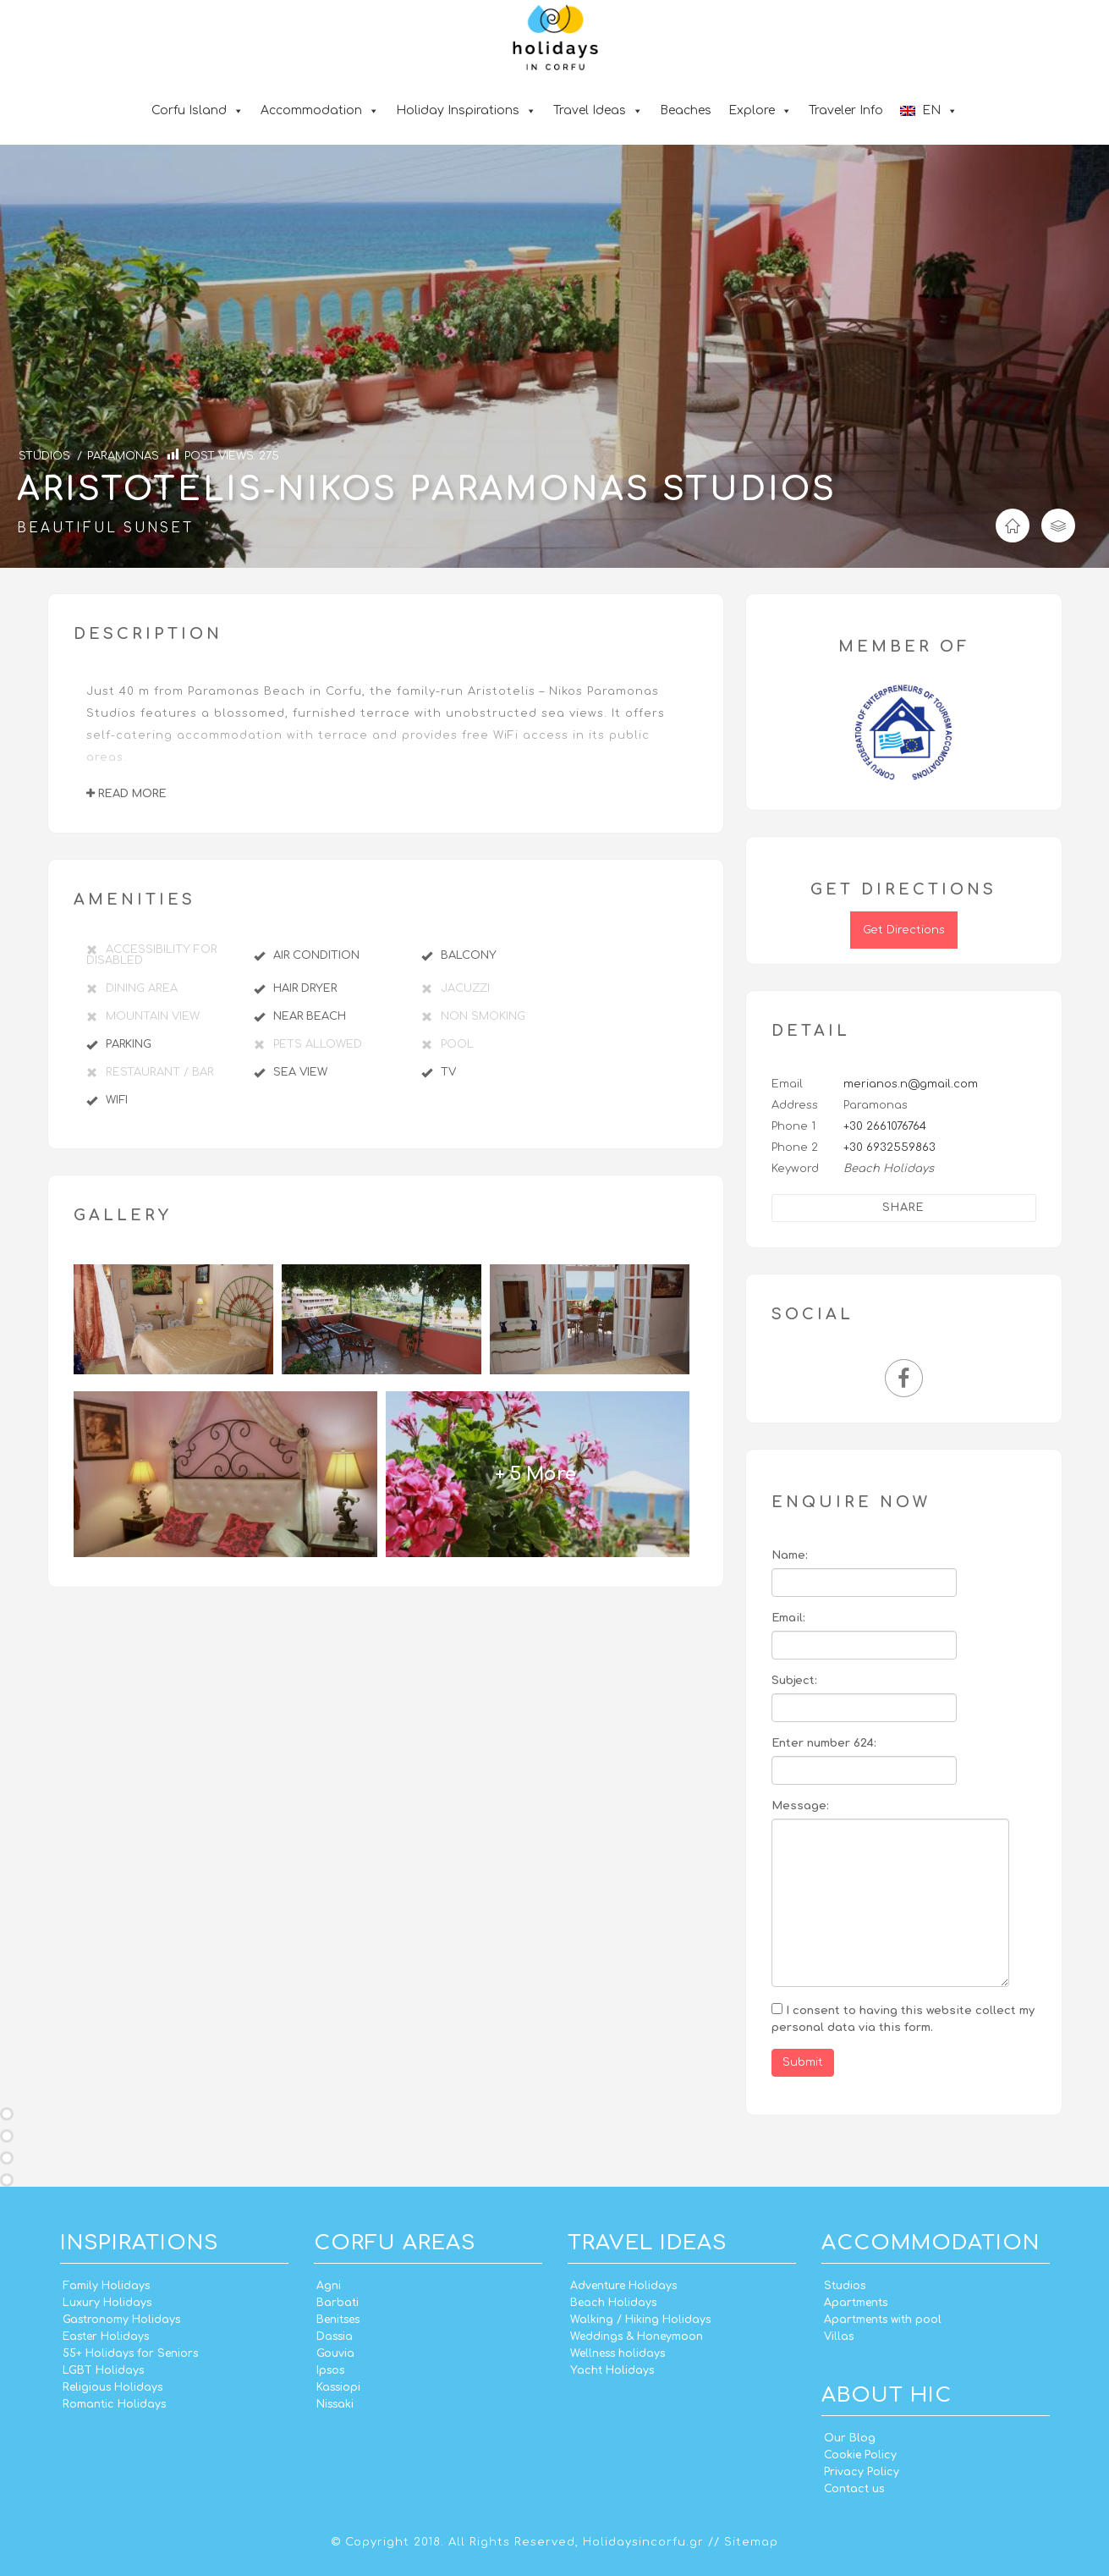  I want to click on Gouvia, so click(335, 2353).